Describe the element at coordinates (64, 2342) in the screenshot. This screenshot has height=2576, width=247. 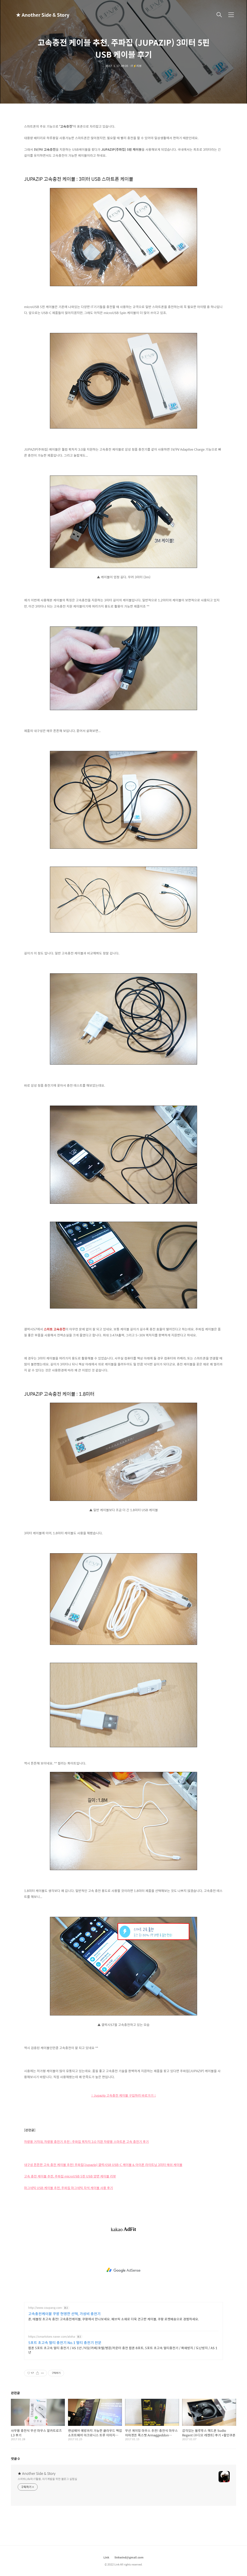
I see `5포트 초고속 멀티 충전기 No.1 멀티 충전기 전문` at that location.